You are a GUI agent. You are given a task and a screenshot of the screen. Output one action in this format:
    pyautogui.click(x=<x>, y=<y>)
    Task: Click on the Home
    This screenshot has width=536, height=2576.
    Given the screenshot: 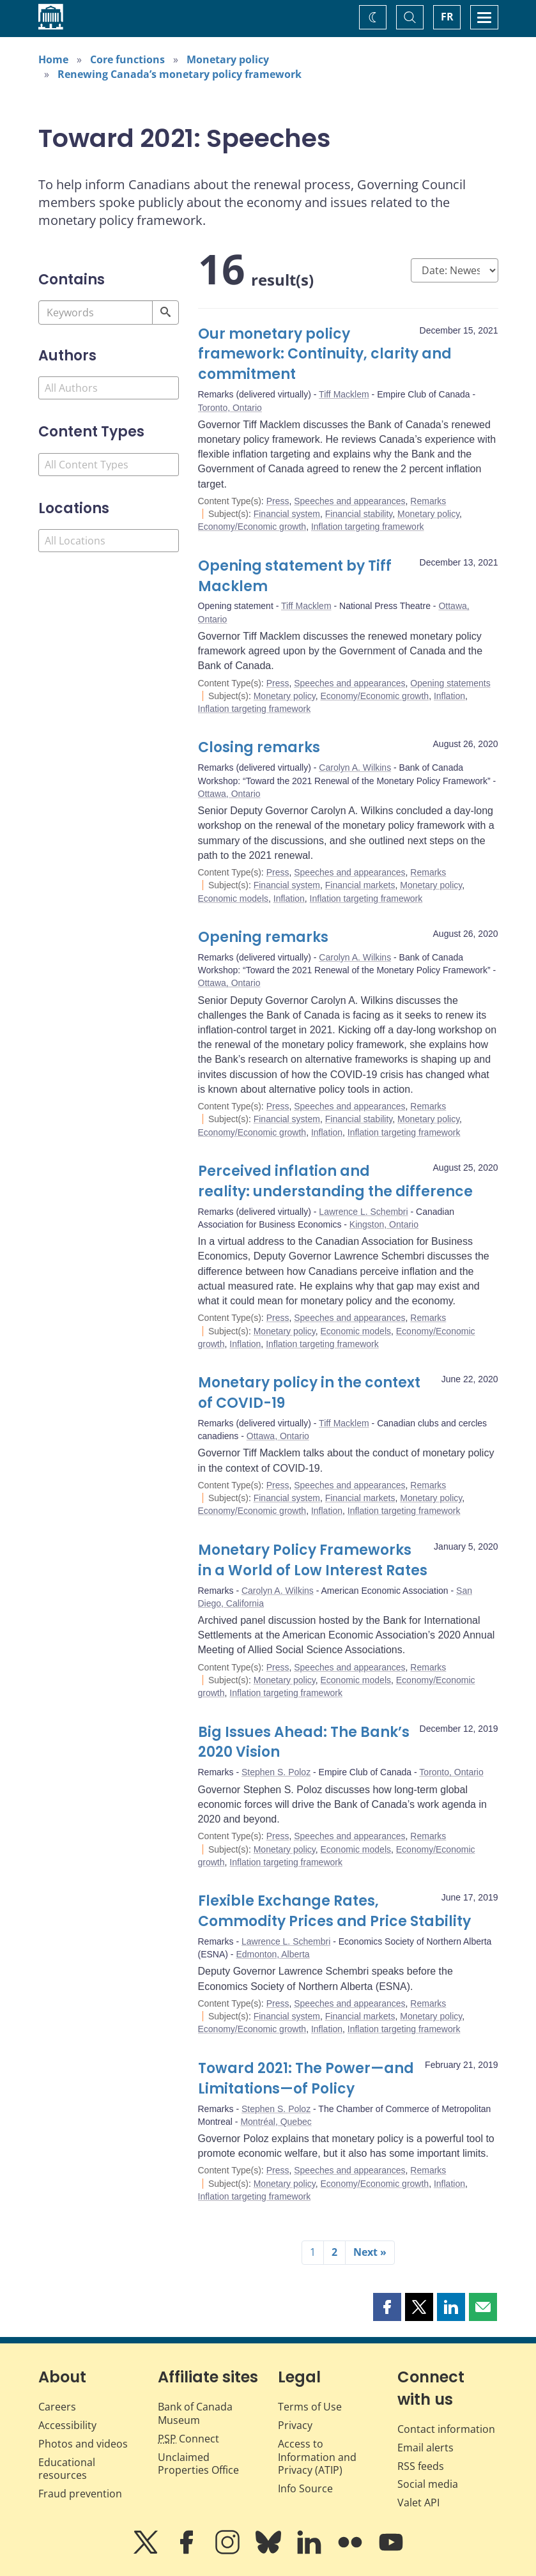 What is the action you would take?
    pyautogui.click(x=53, y=59)
    